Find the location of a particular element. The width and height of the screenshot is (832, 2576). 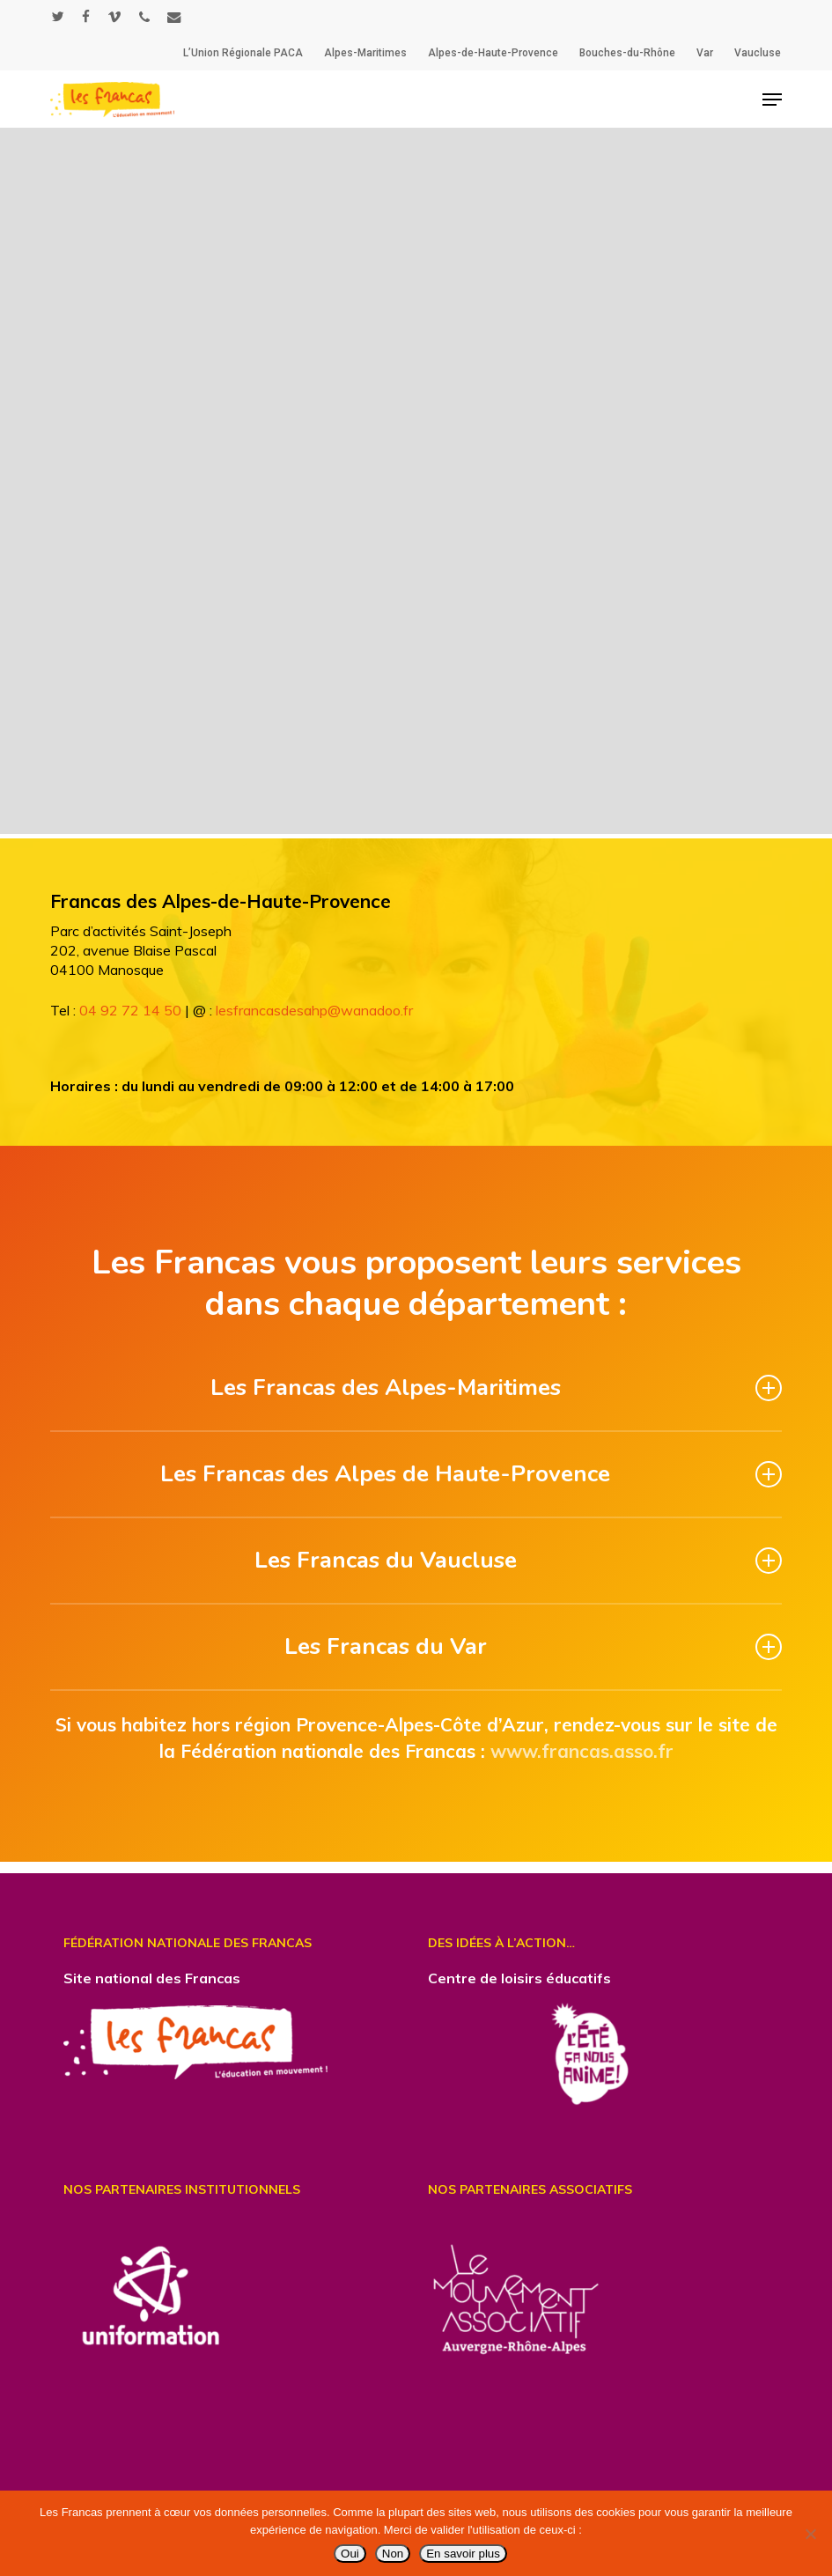

En savoir plus is located at coordinates (463, 2553).